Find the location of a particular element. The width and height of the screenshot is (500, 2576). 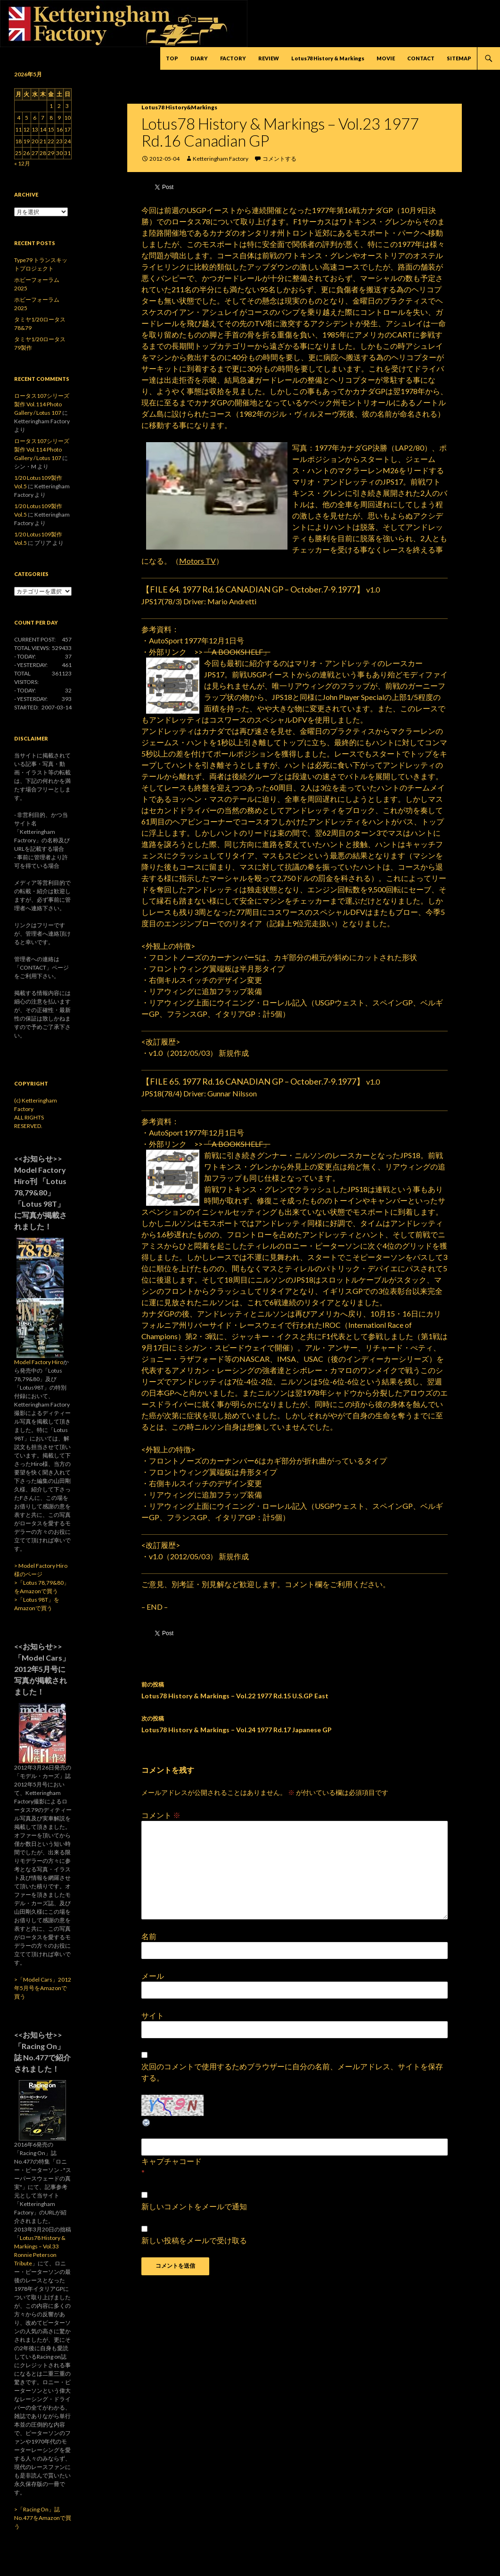

コメントする is located at coordinates (279, 158).